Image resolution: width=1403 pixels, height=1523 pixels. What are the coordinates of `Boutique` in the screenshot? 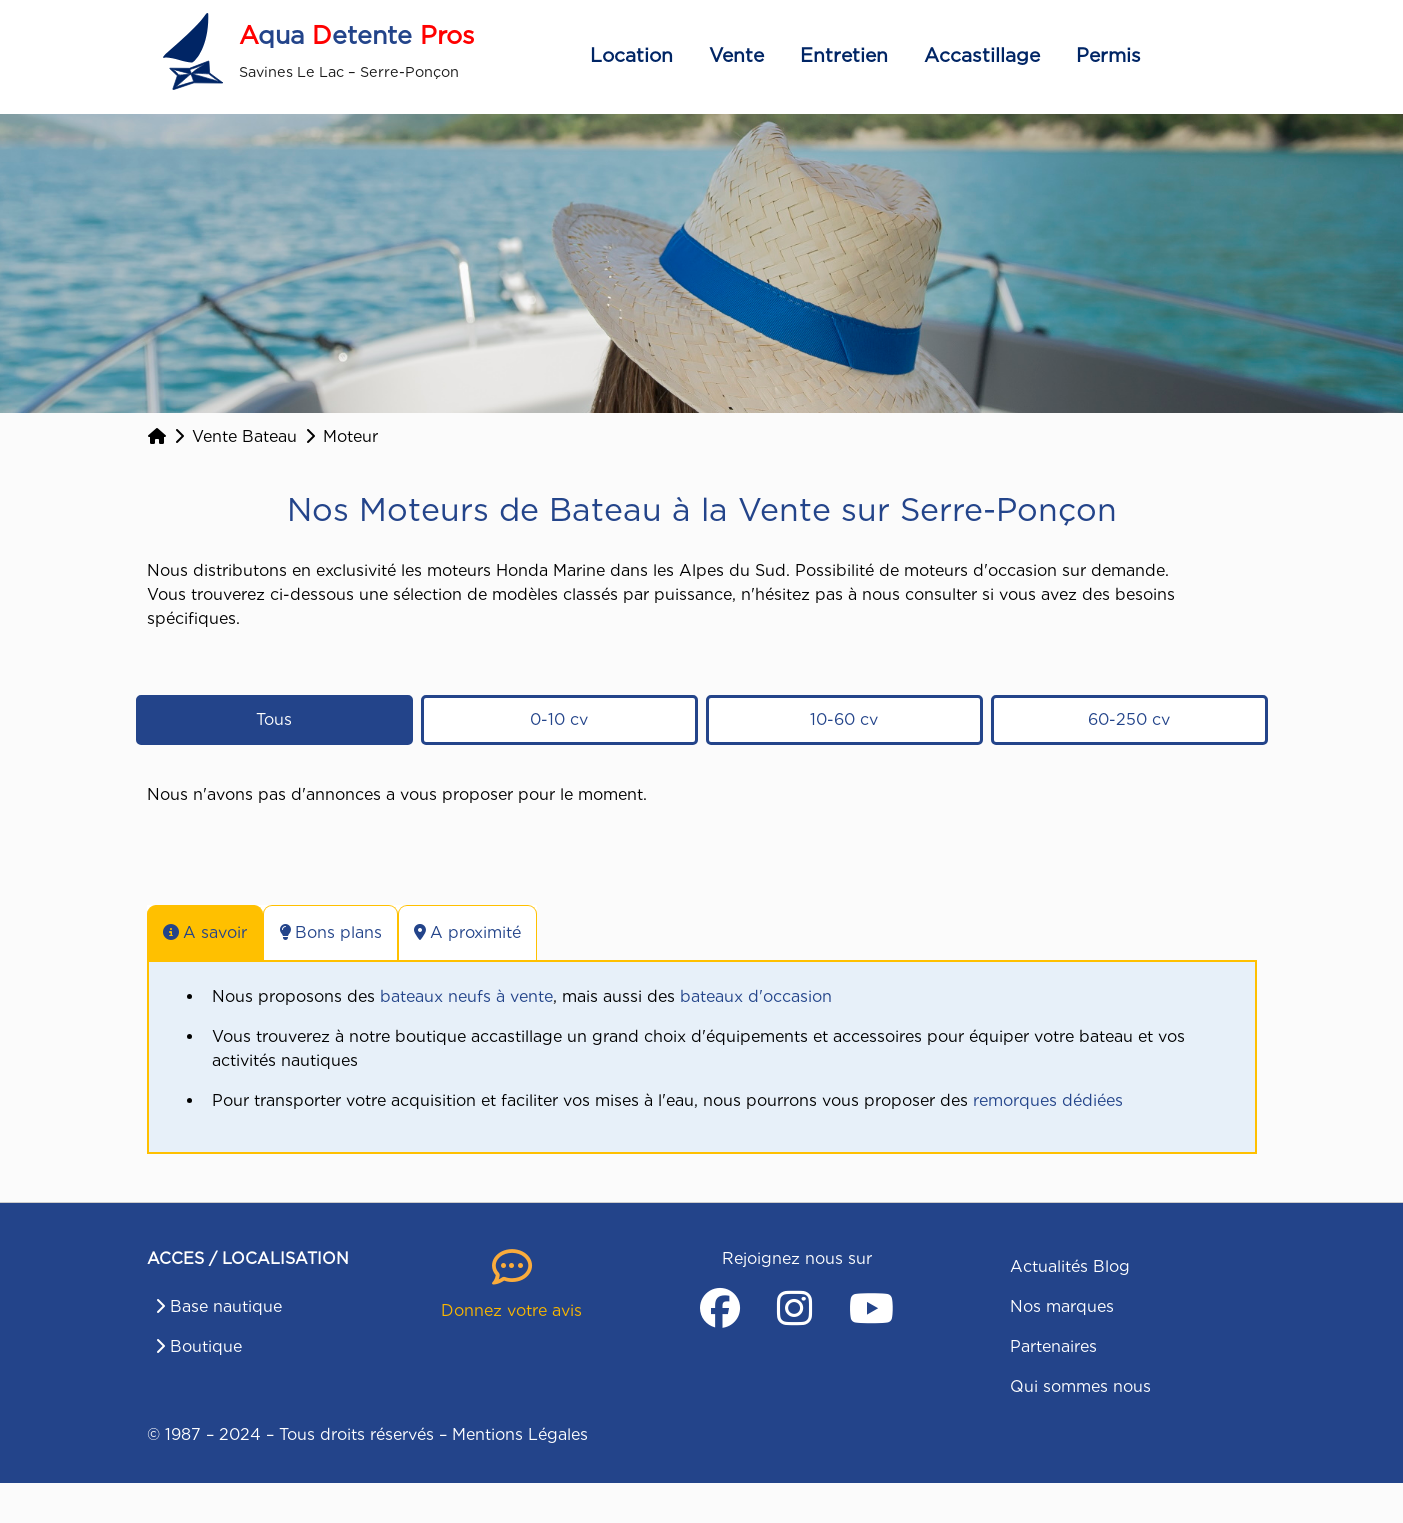 It's located at (206, 1346).